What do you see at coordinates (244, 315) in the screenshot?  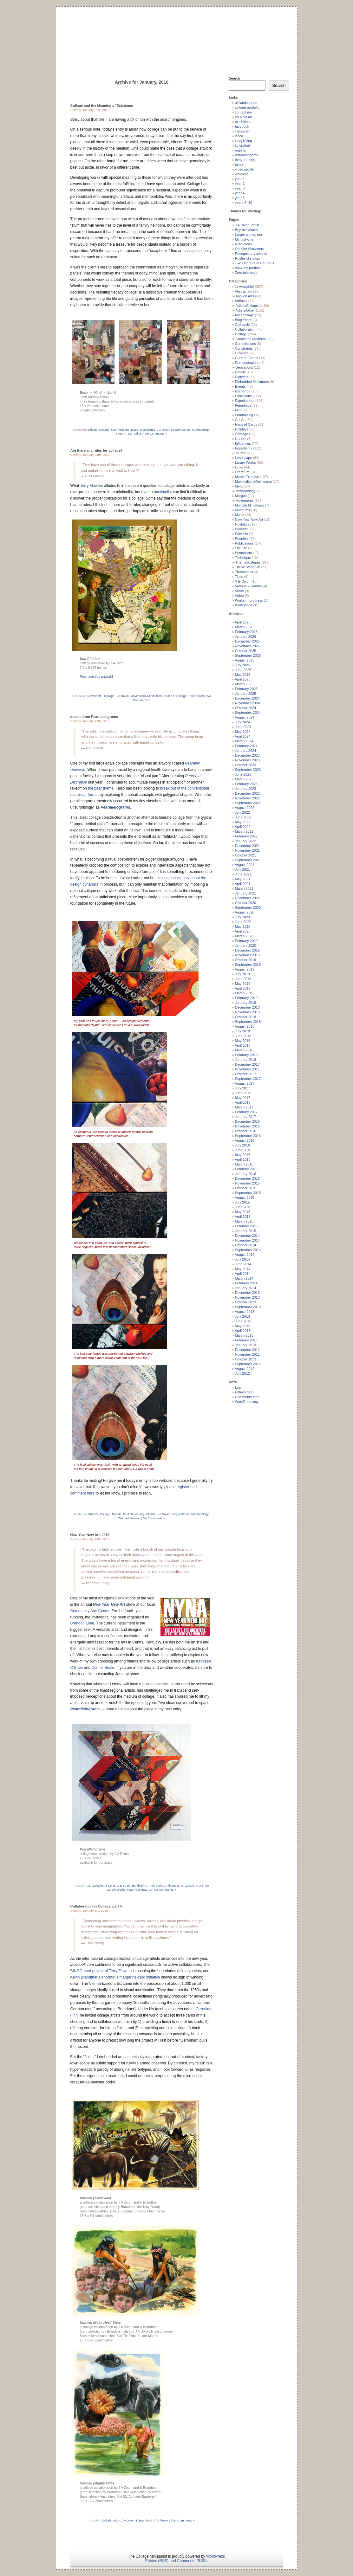 I see `Assemblage` at bounding box center [244, 315].